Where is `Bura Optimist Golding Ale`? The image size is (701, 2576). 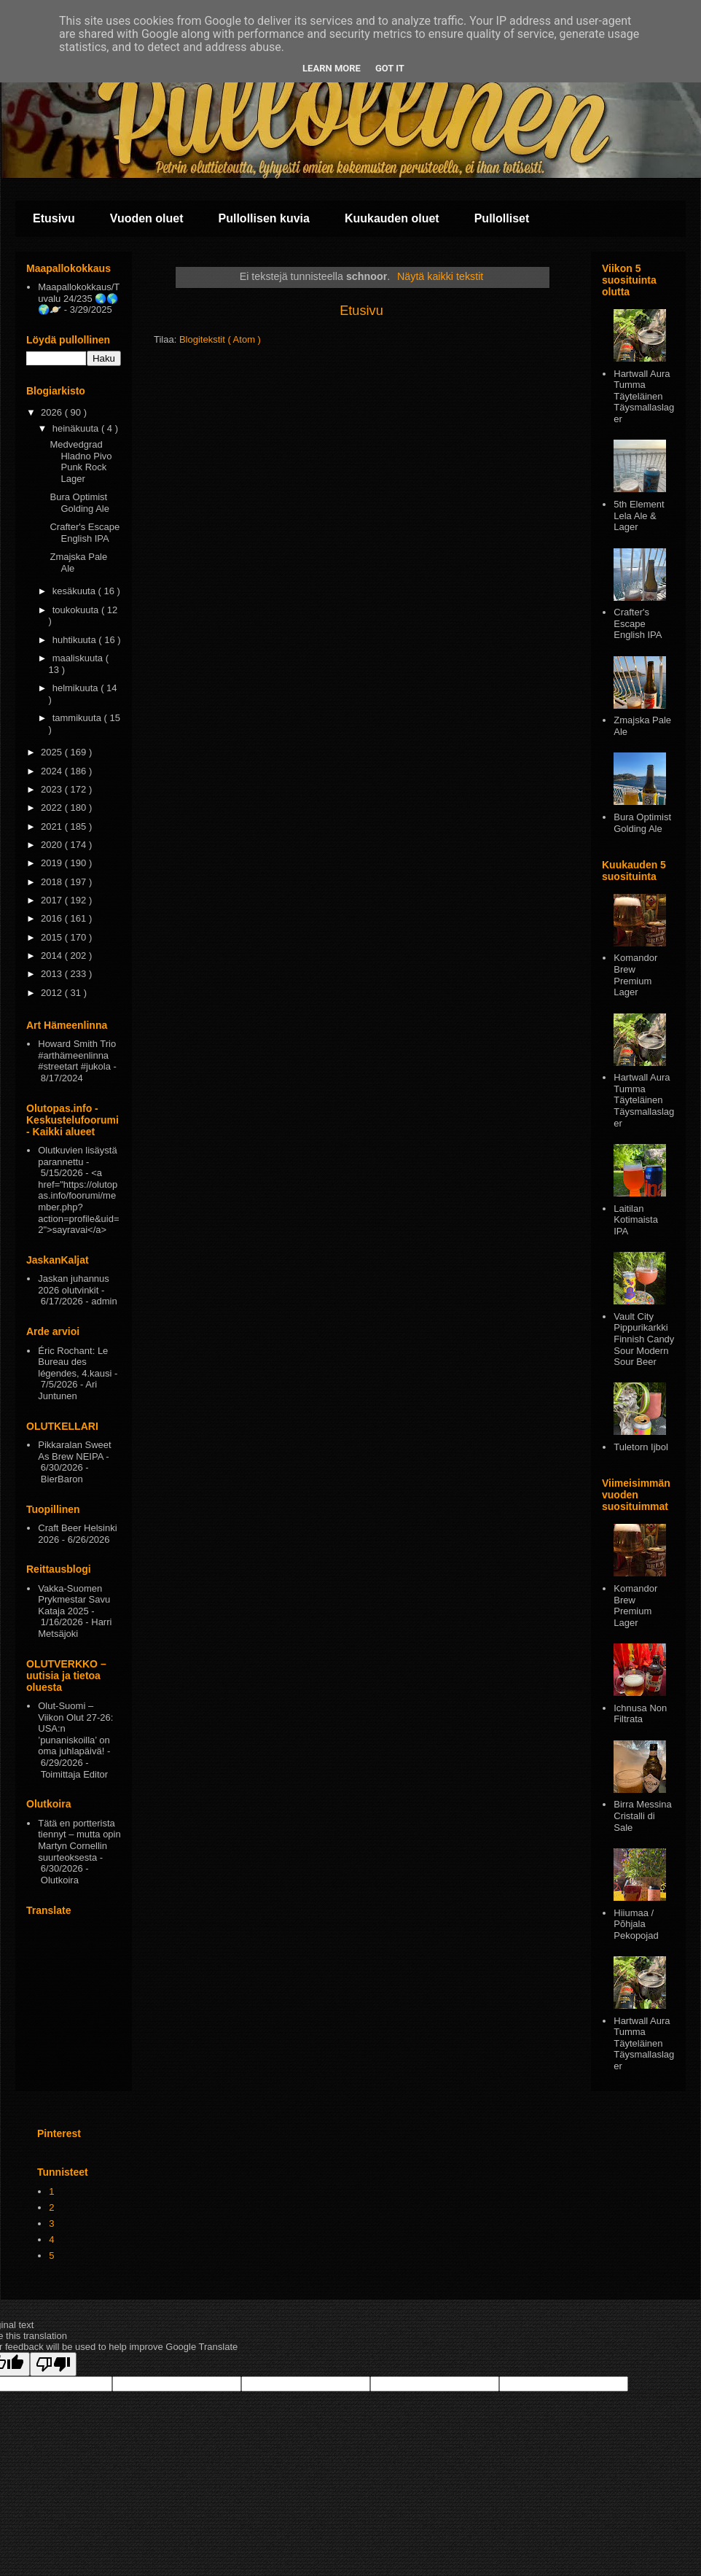 Bura Optimist Golding Ale is located at coordinates (79, 502).